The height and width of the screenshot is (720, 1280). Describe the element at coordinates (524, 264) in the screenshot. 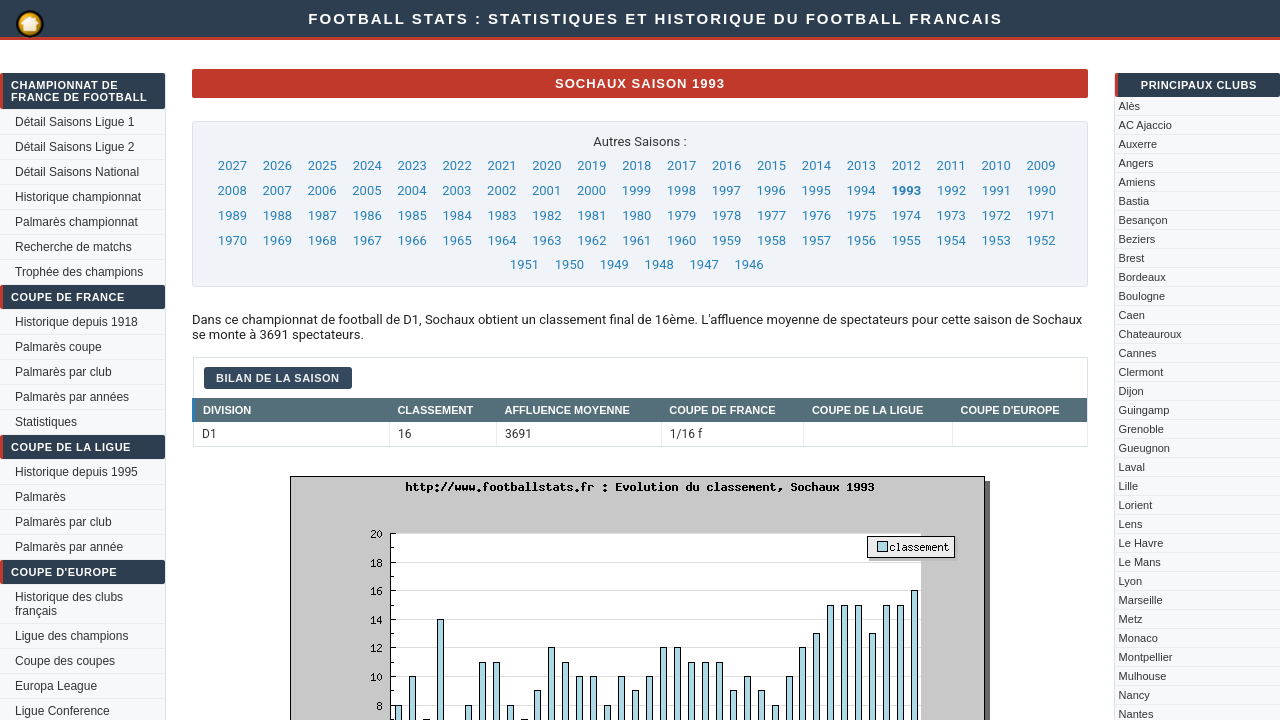

I see `1951` at that location.